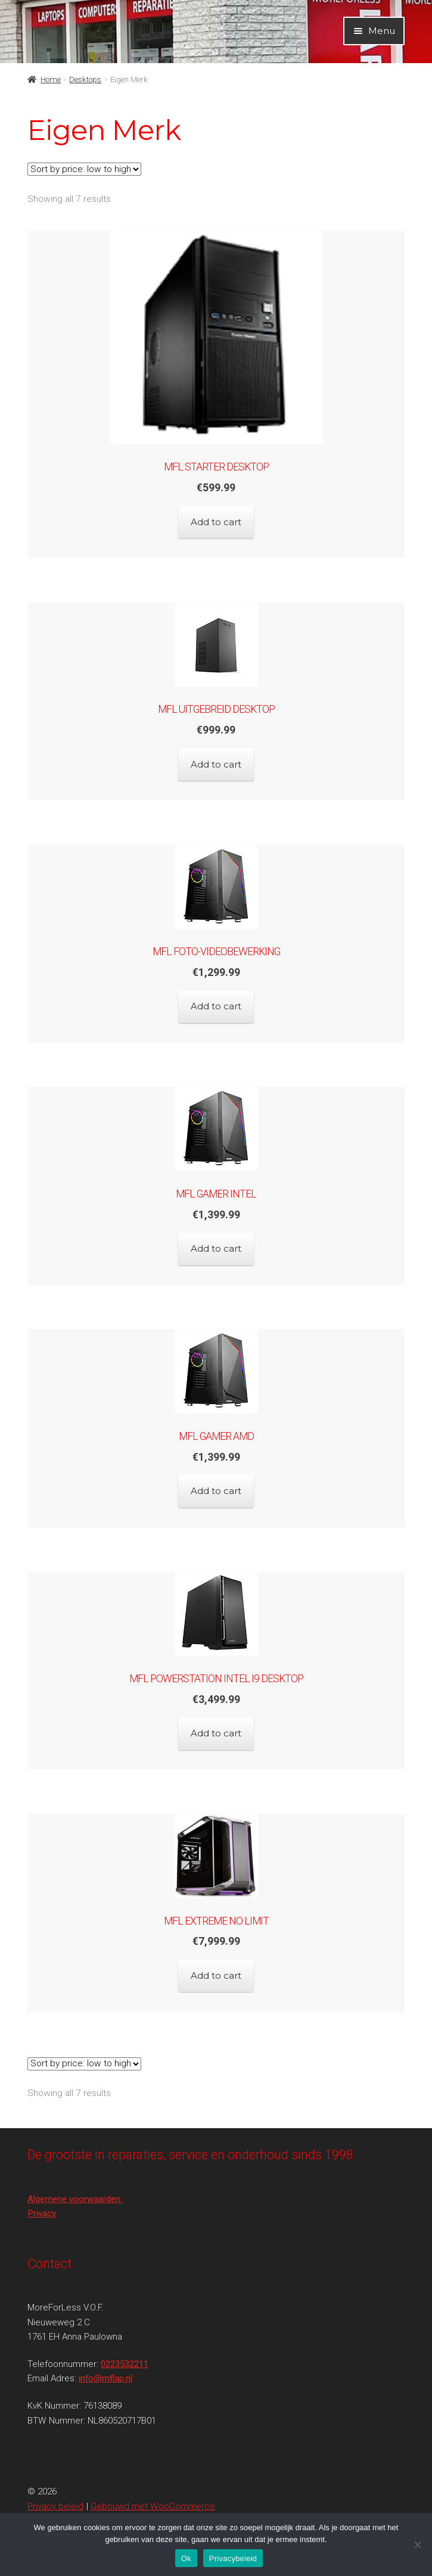 This screenshot has height=2576, width=432. I want to click on Privacy beleid, so click(55, 2506).